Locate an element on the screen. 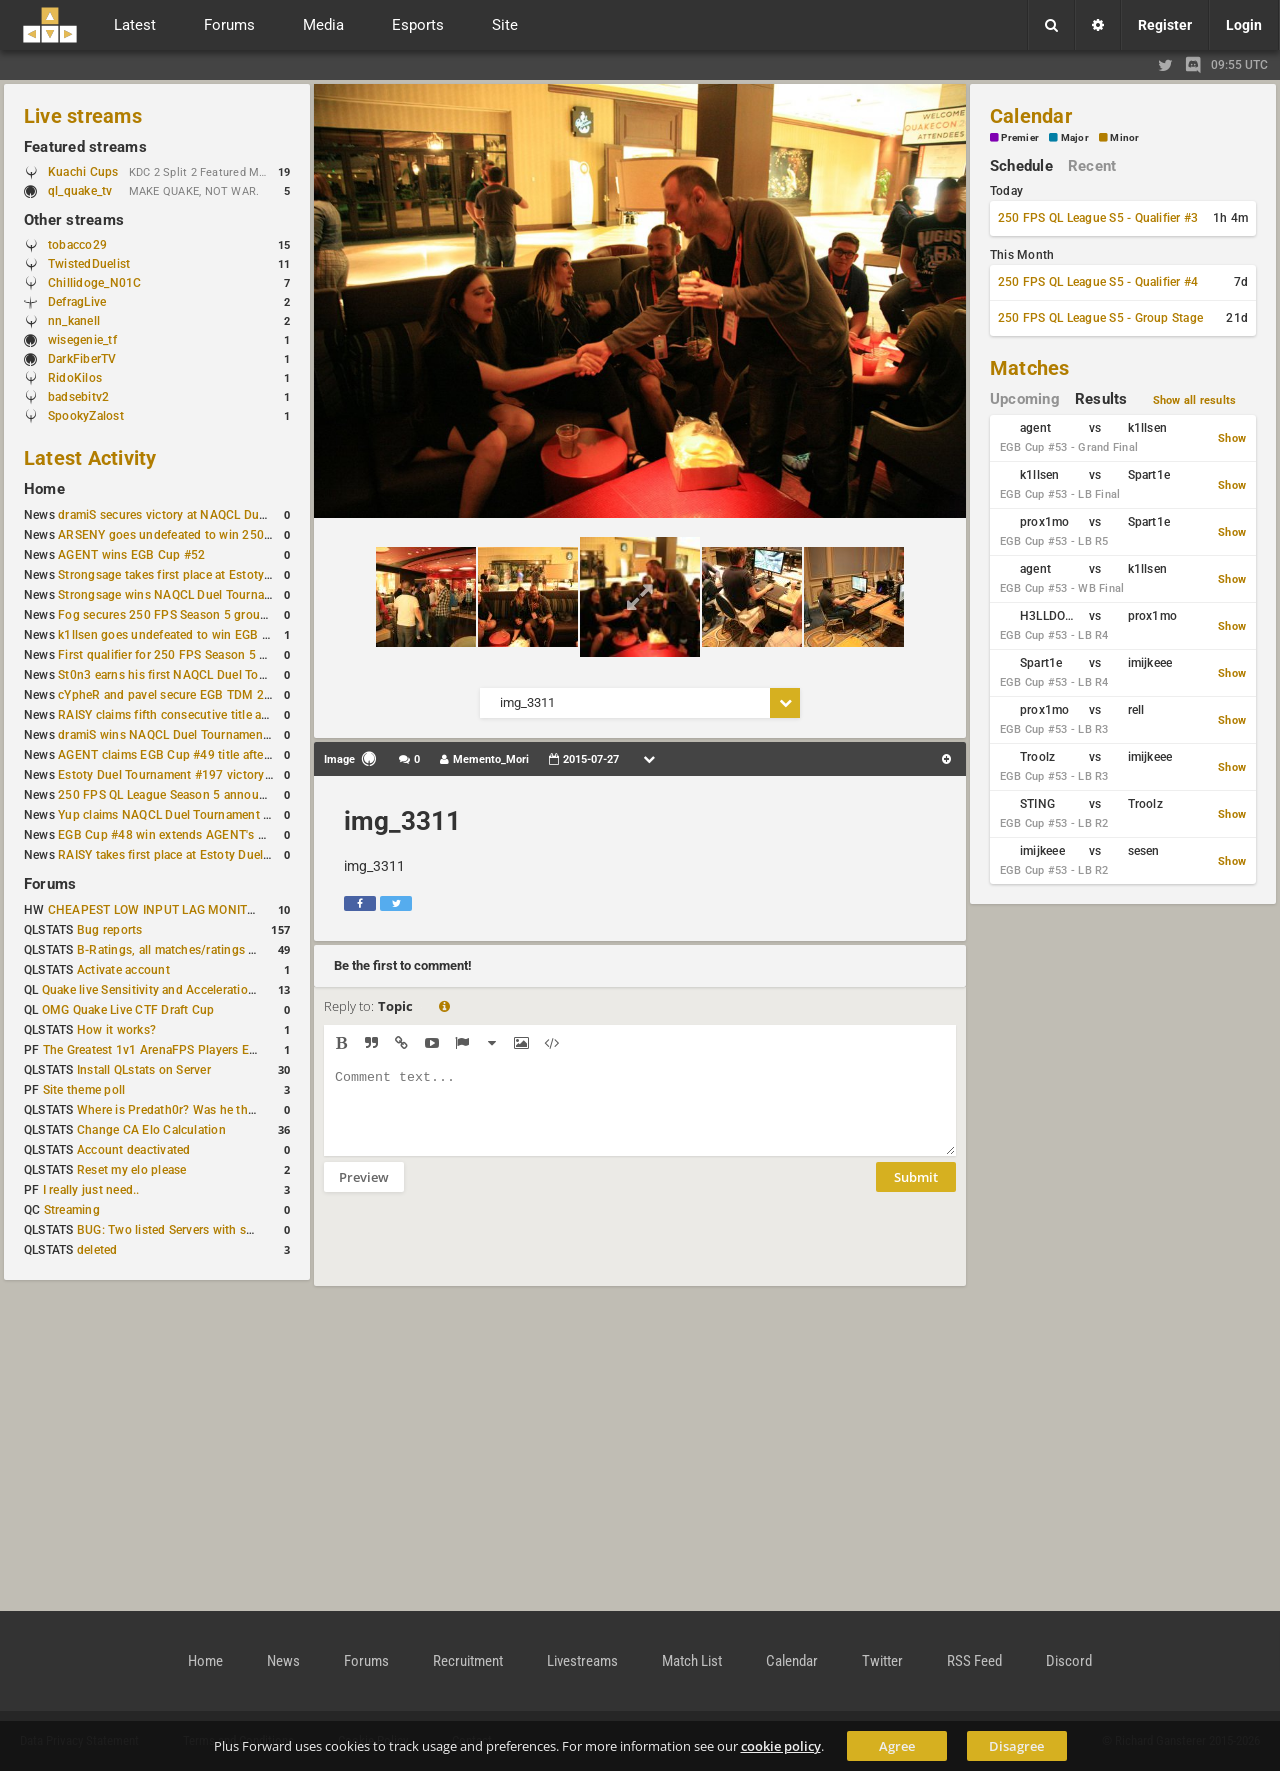  AGENT claims EGB Cup #49 title after lower bracket run is located at coordinates (212, 755).